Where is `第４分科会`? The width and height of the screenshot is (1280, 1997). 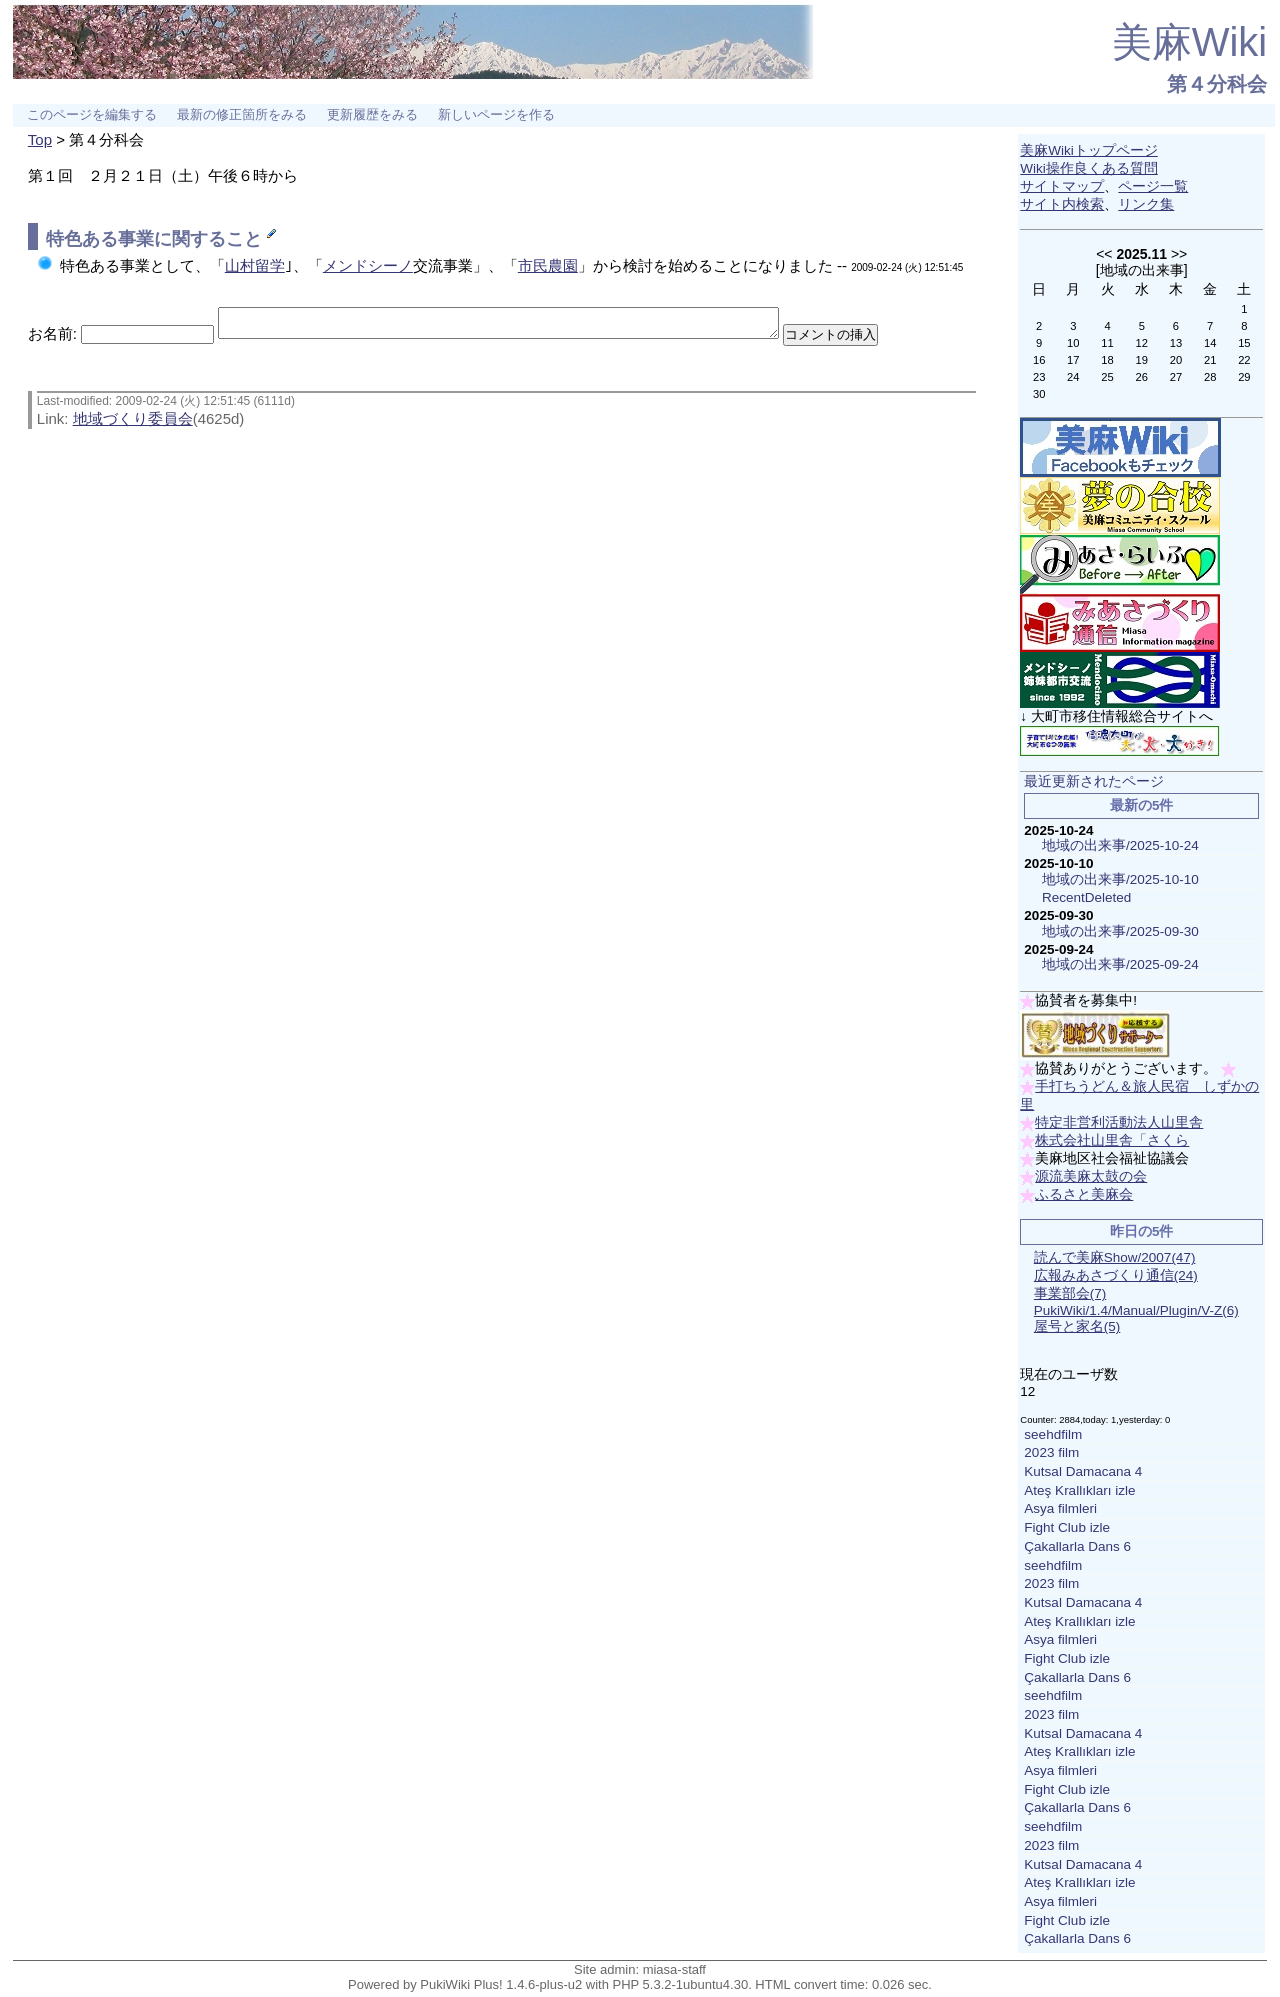
第４分科会 is located at coordinates (1217, 84).